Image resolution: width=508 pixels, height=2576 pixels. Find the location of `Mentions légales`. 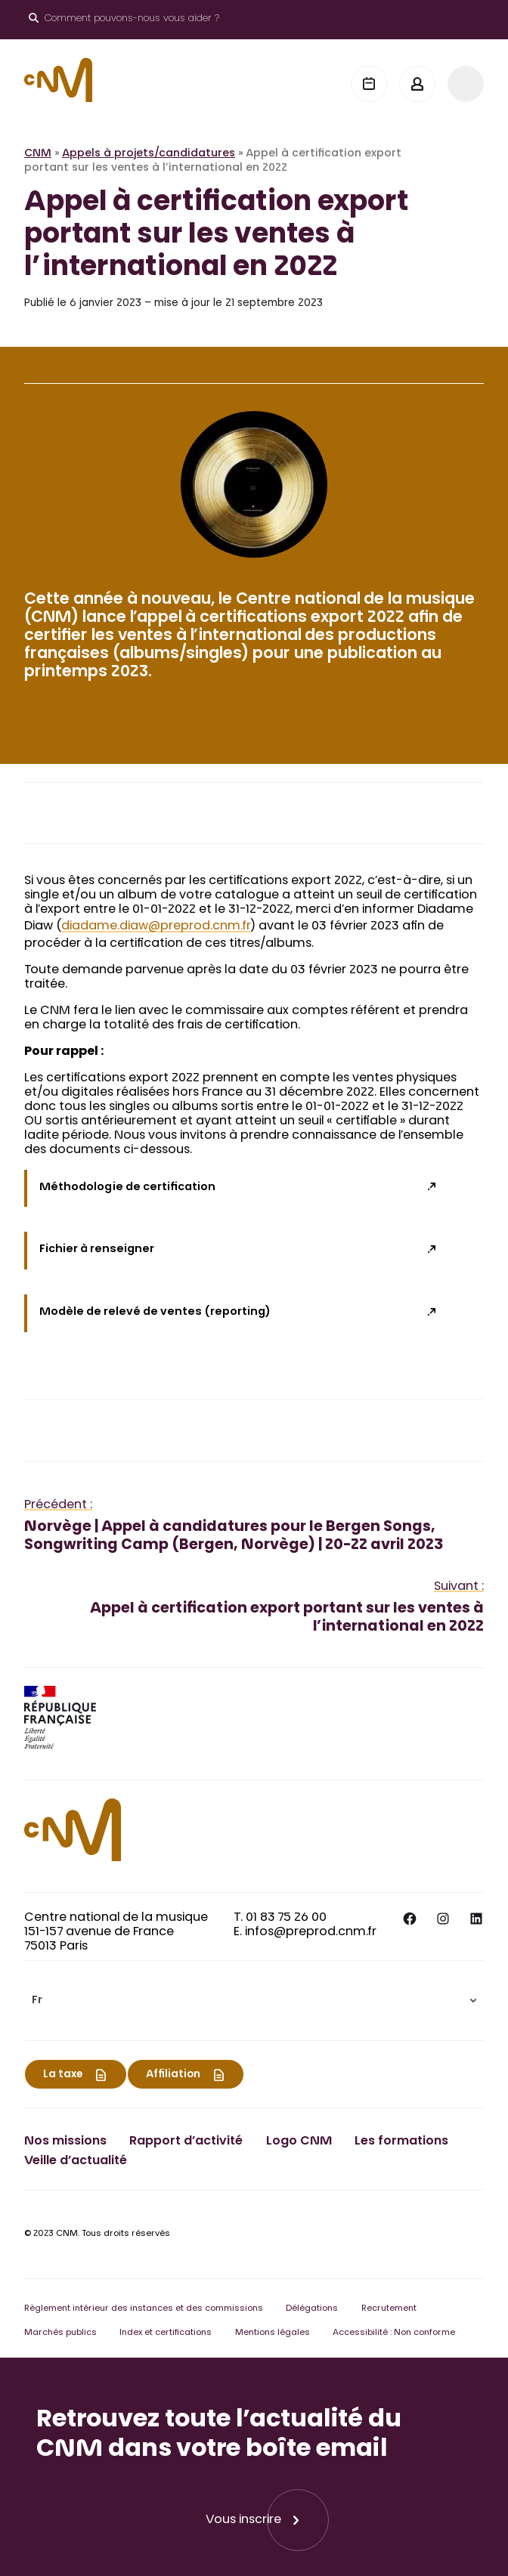

Mentions légales is located at coordinates (272, 2333).